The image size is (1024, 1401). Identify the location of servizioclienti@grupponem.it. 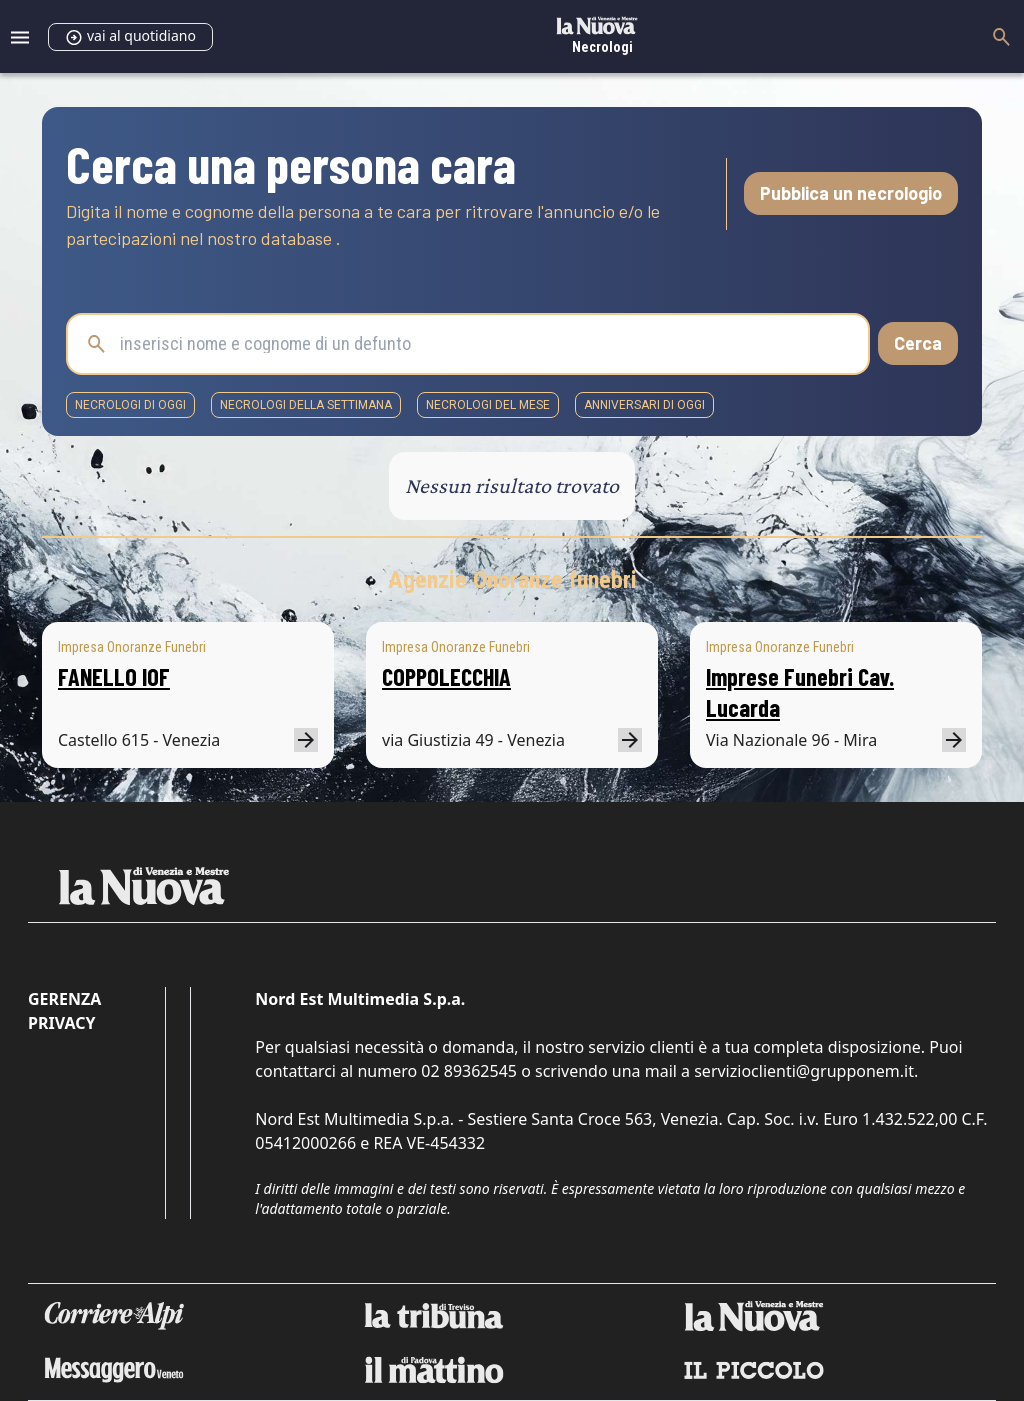
(804, 1071).